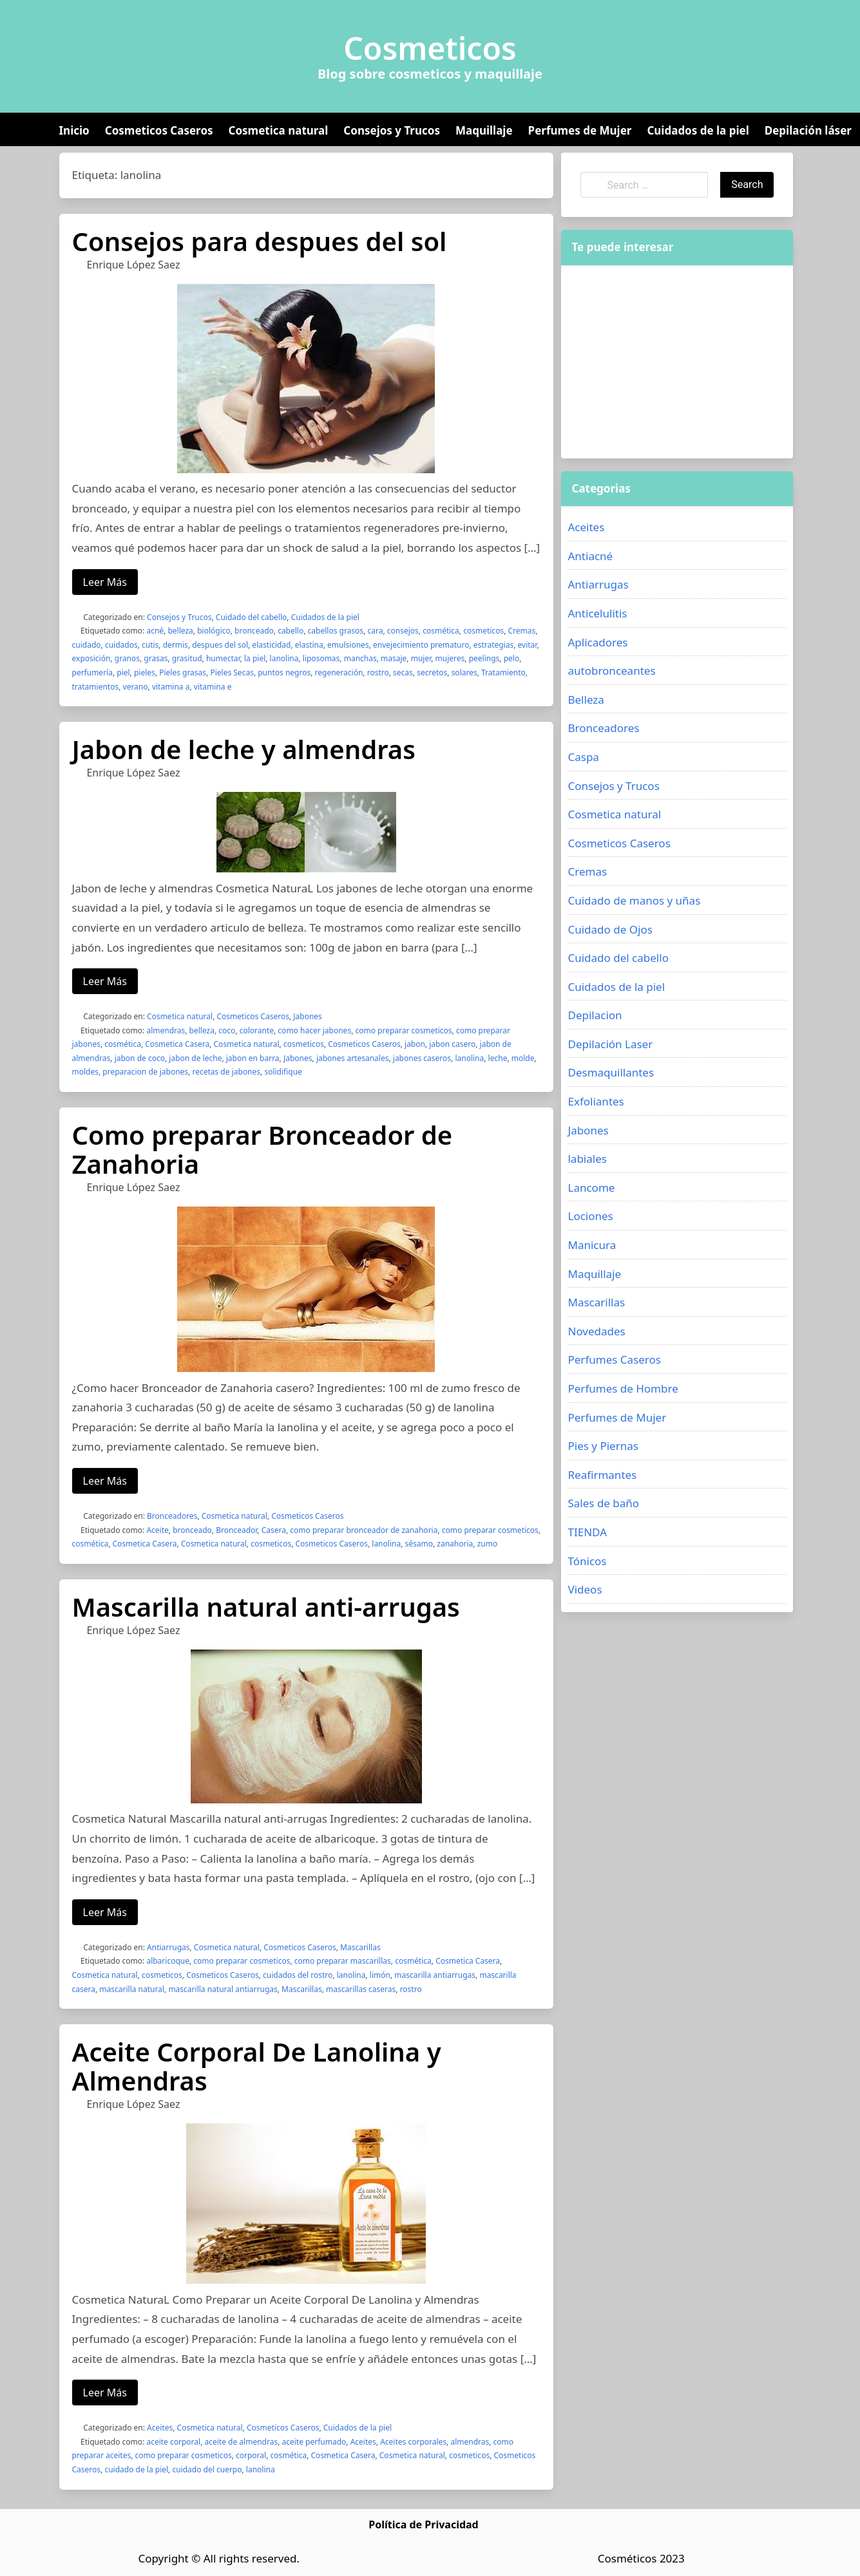  I want to click on envejecimiento prematuro, so click(421, 644).